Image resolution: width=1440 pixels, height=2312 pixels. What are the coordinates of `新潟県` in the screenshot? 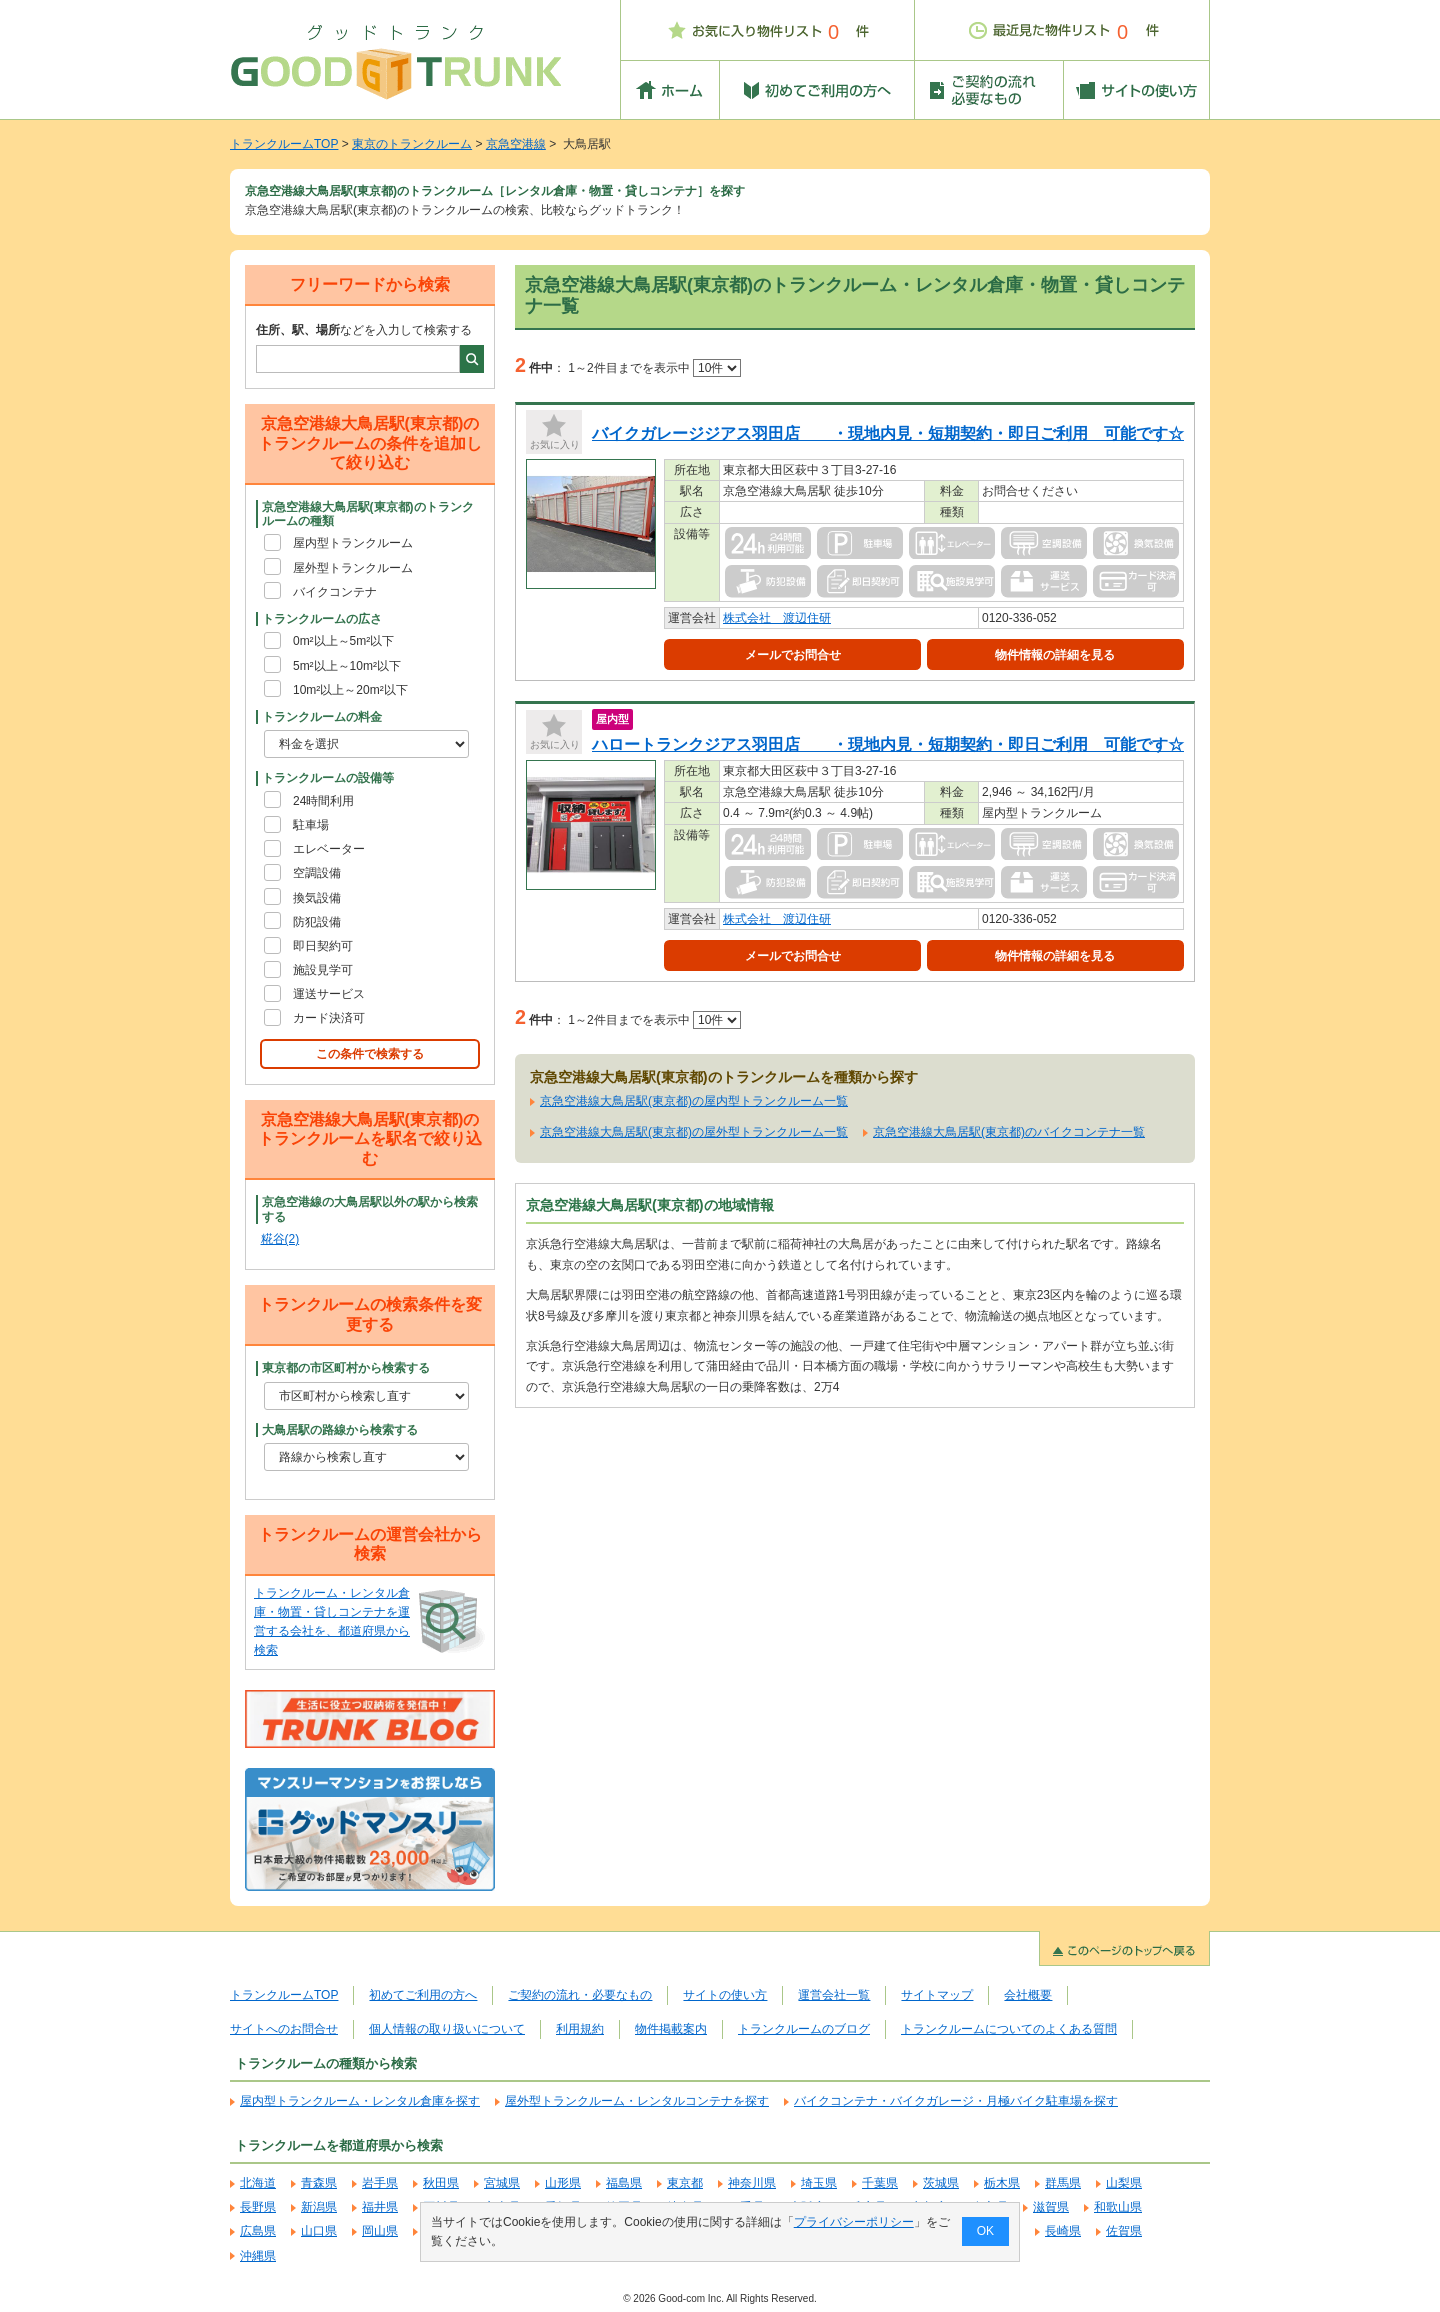 It's located at (319, 2207).